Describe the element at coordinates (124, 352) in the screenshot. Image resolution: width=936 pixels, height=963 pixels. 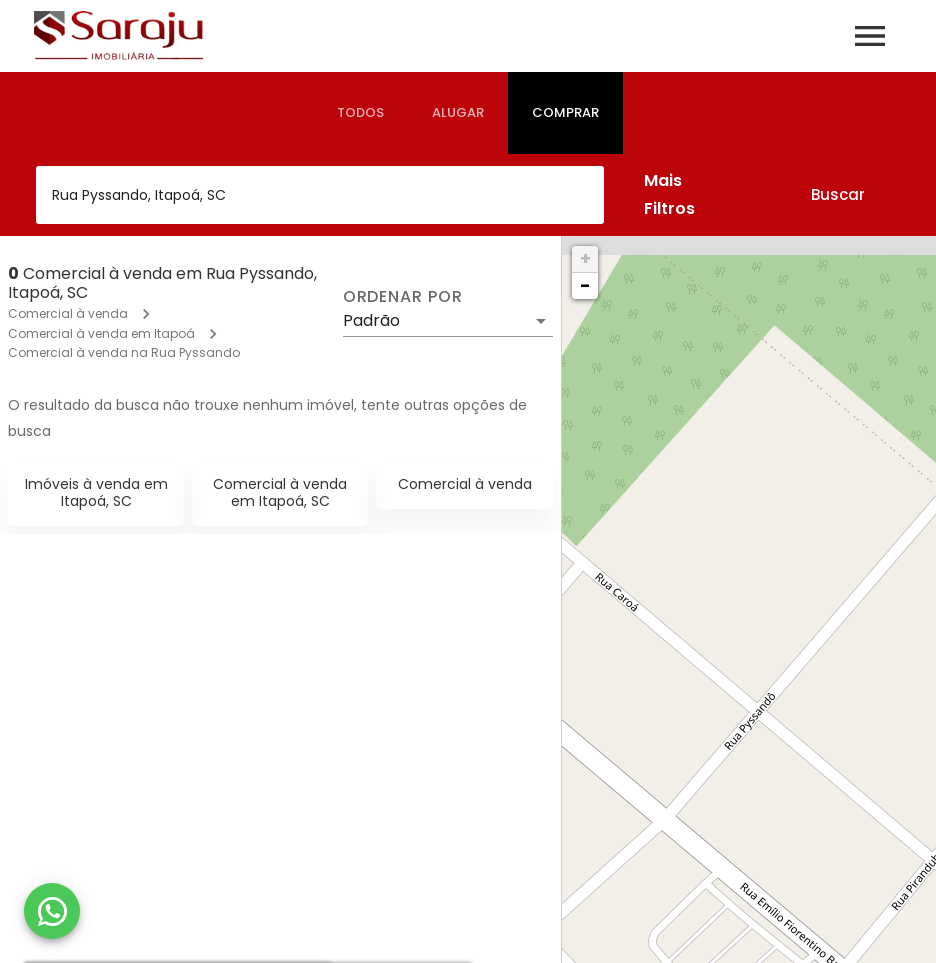
I see `Comercial à venda na Rua Pyssando` at that location.